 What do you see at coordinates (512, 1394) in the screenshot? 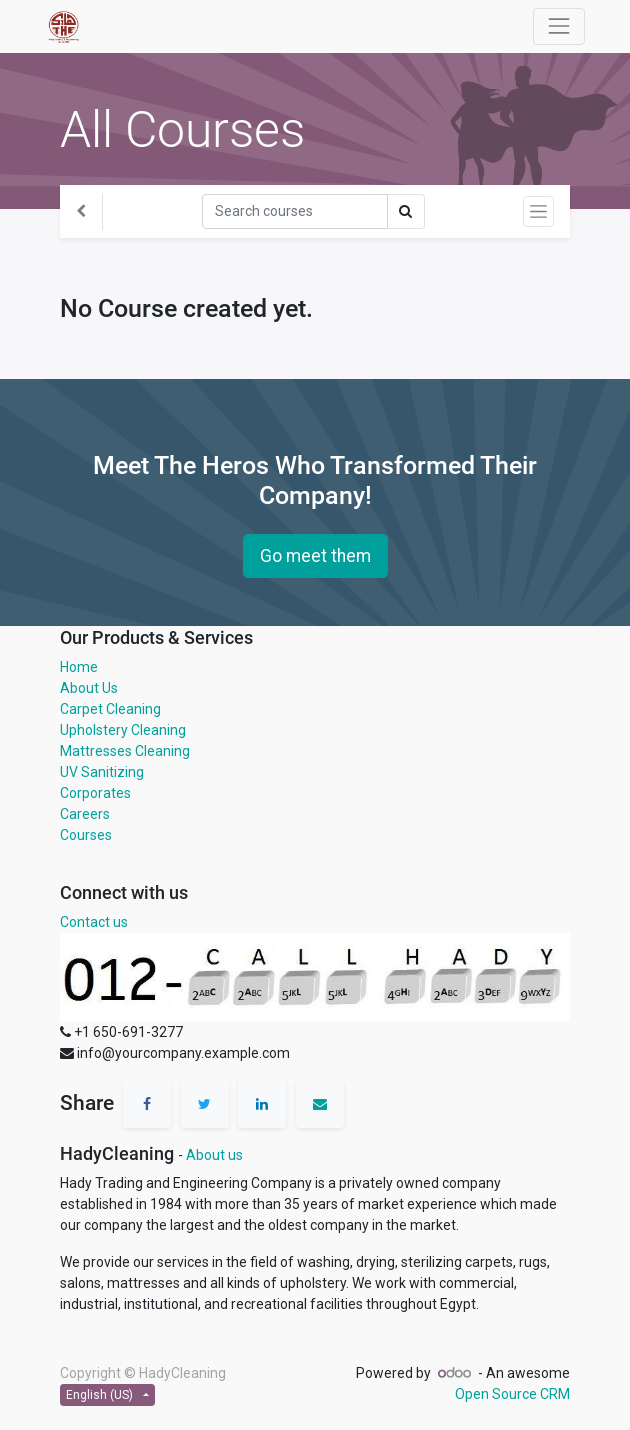
I see `Open Source CRM` at bounding box center [512, 1394].